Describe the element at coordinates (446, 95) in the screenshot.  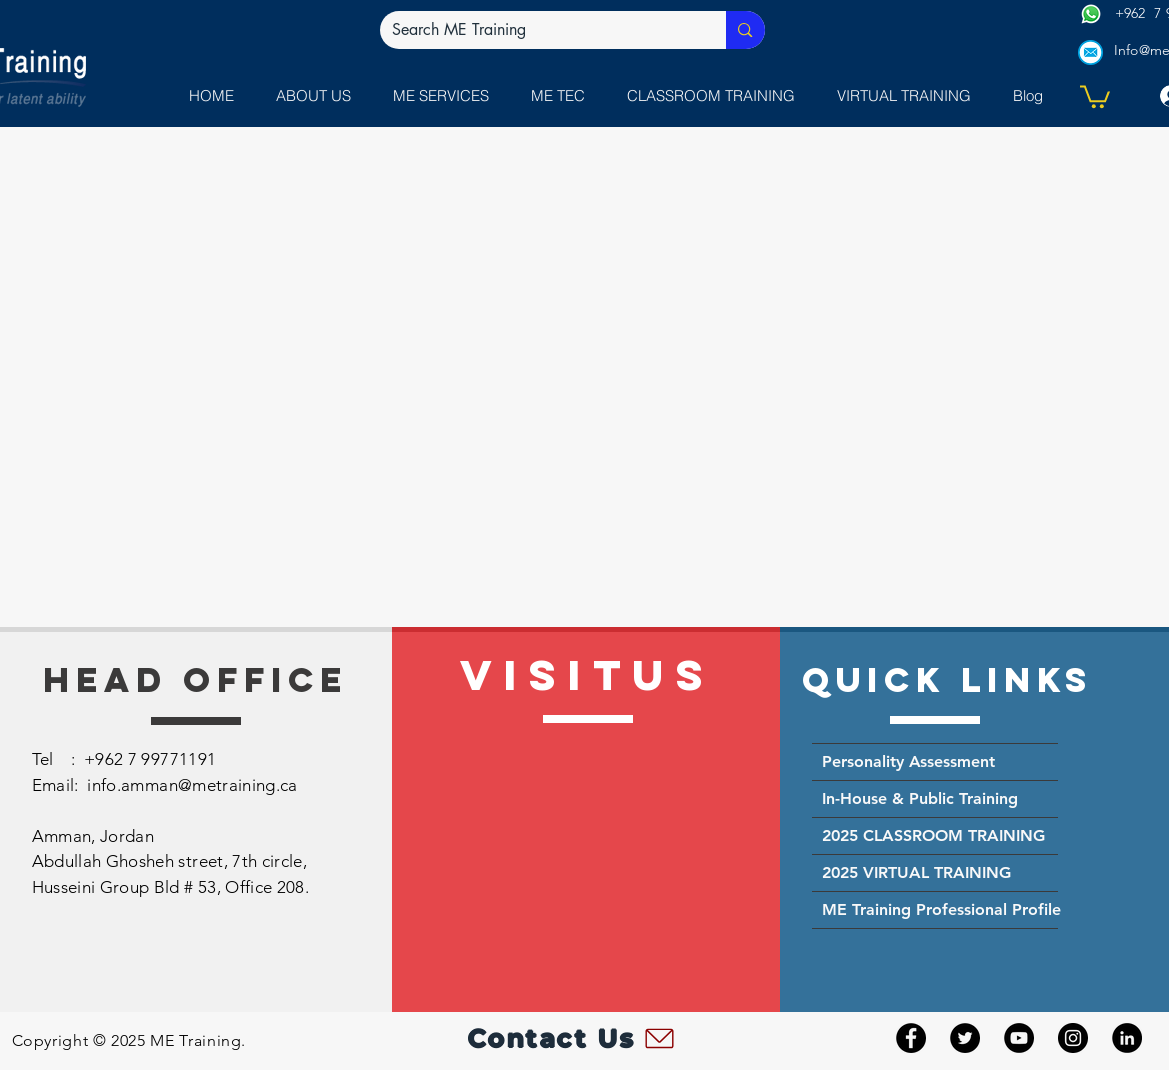
I see `[button]` at that location.